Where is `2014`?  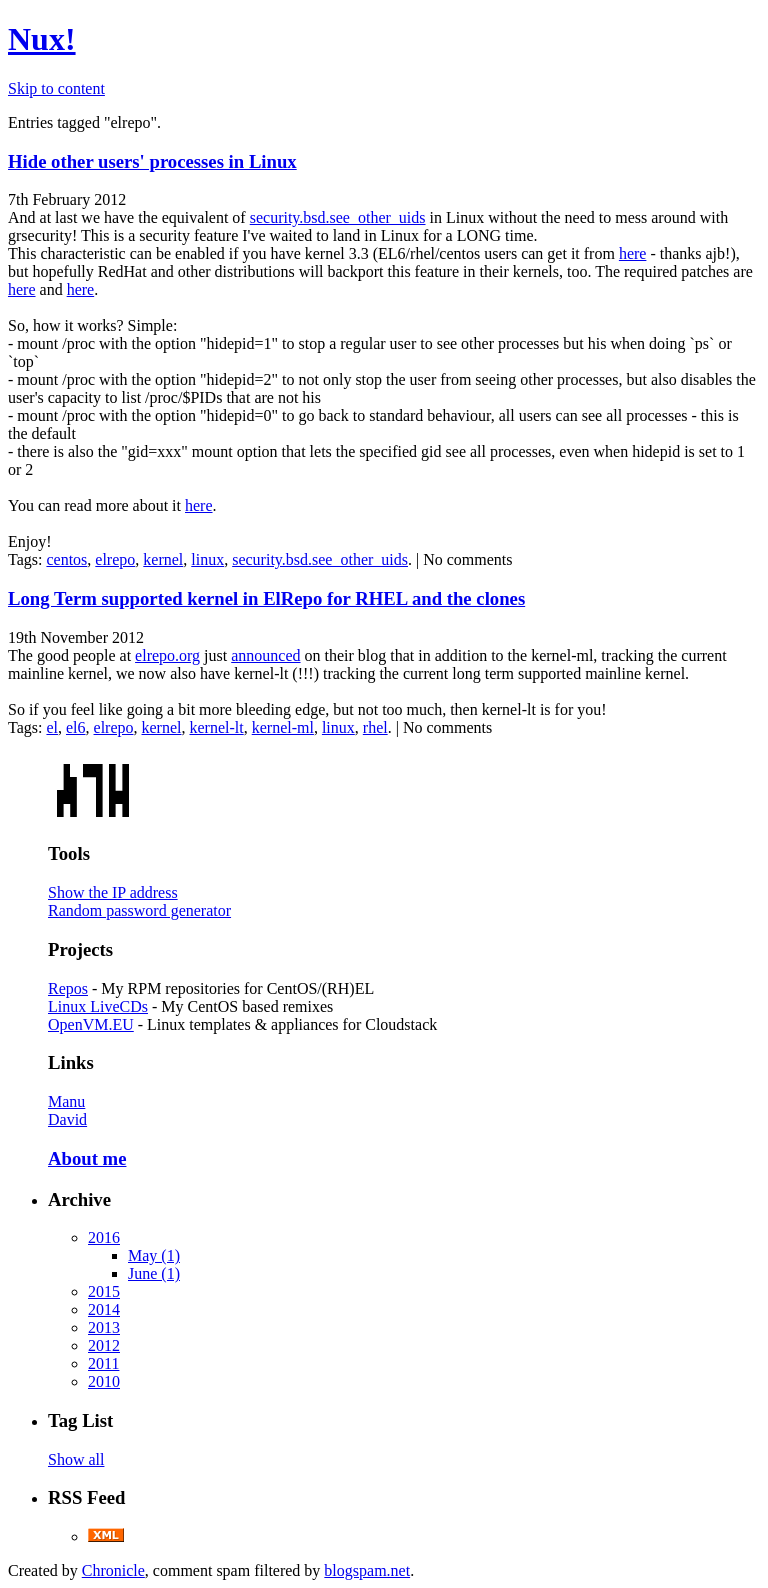 2014 is located at coordinates (104, 1309).